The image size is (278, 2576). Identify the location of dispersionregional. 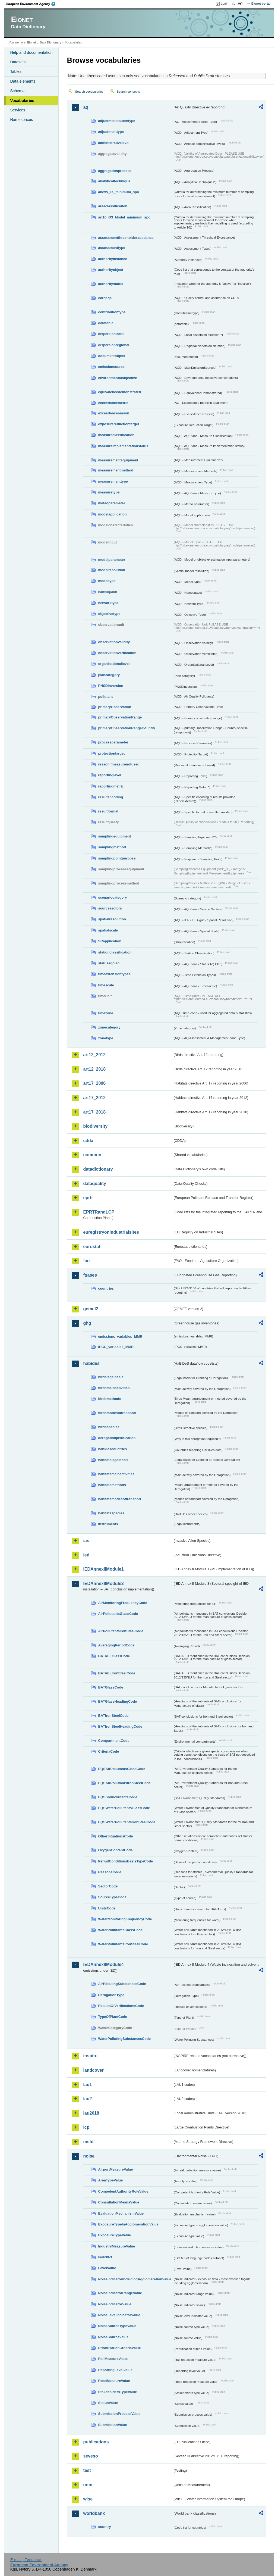
(113, 345).